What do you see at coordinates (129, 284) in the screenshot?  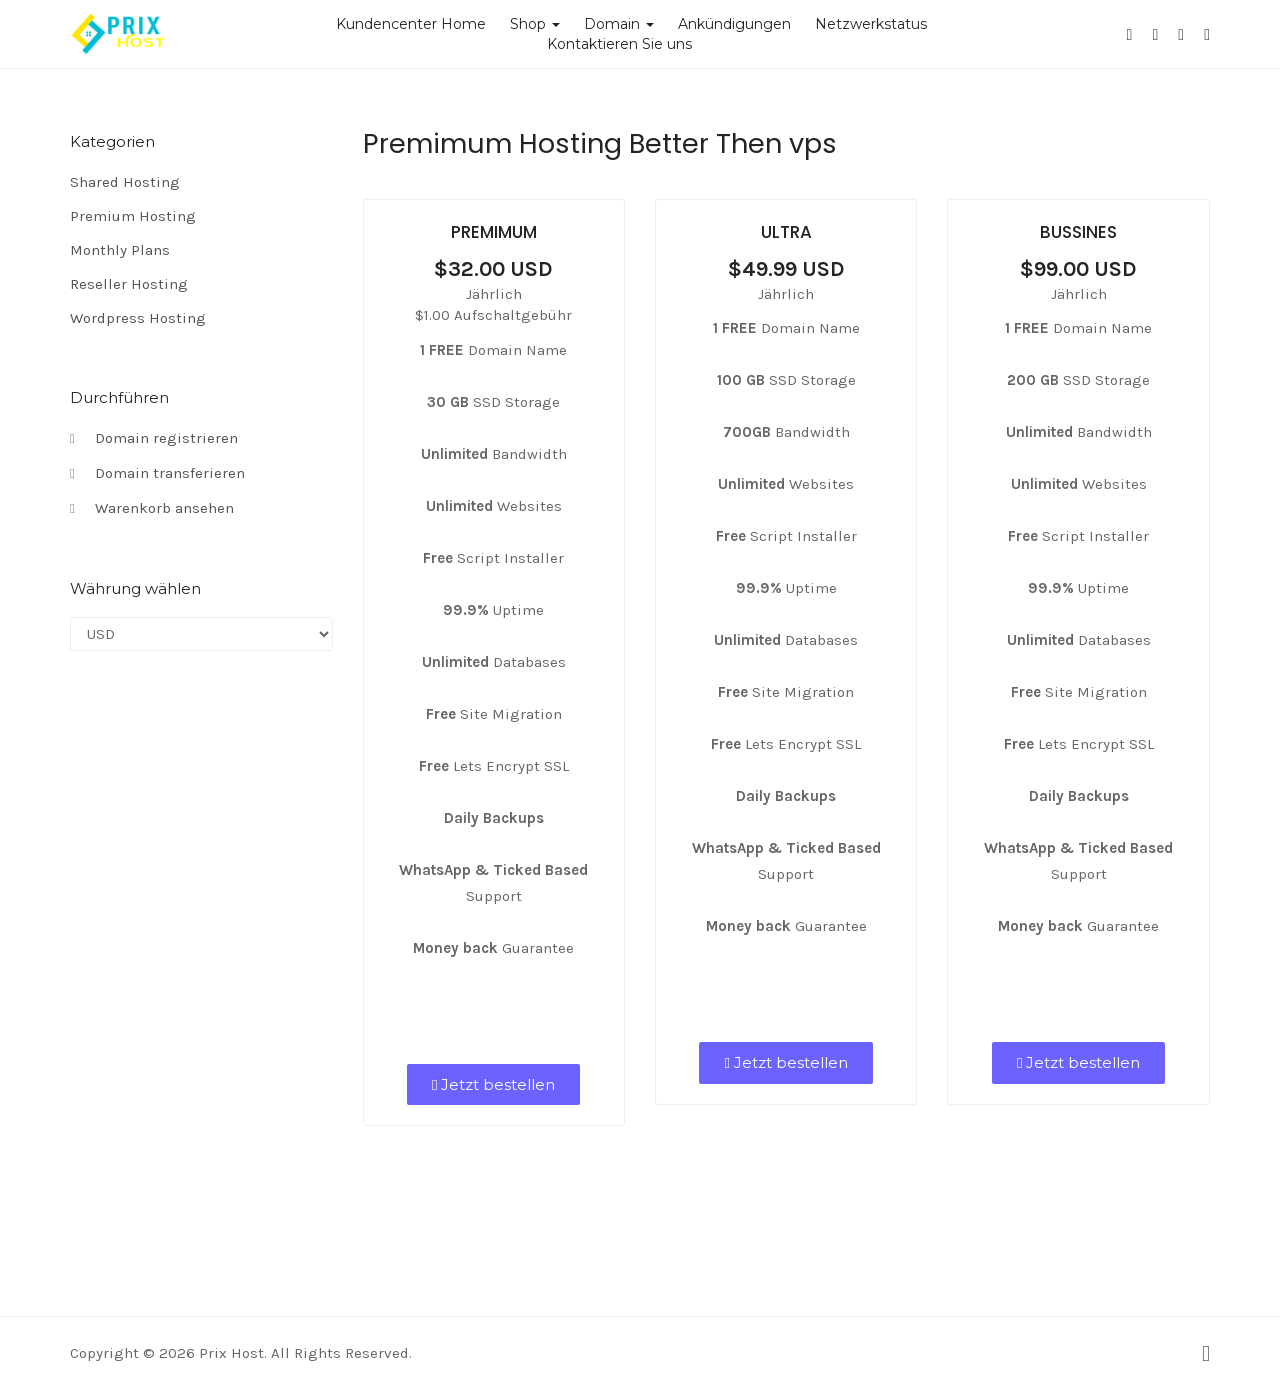 I see `Reseller Hosting` at bounding box center [129, 284].